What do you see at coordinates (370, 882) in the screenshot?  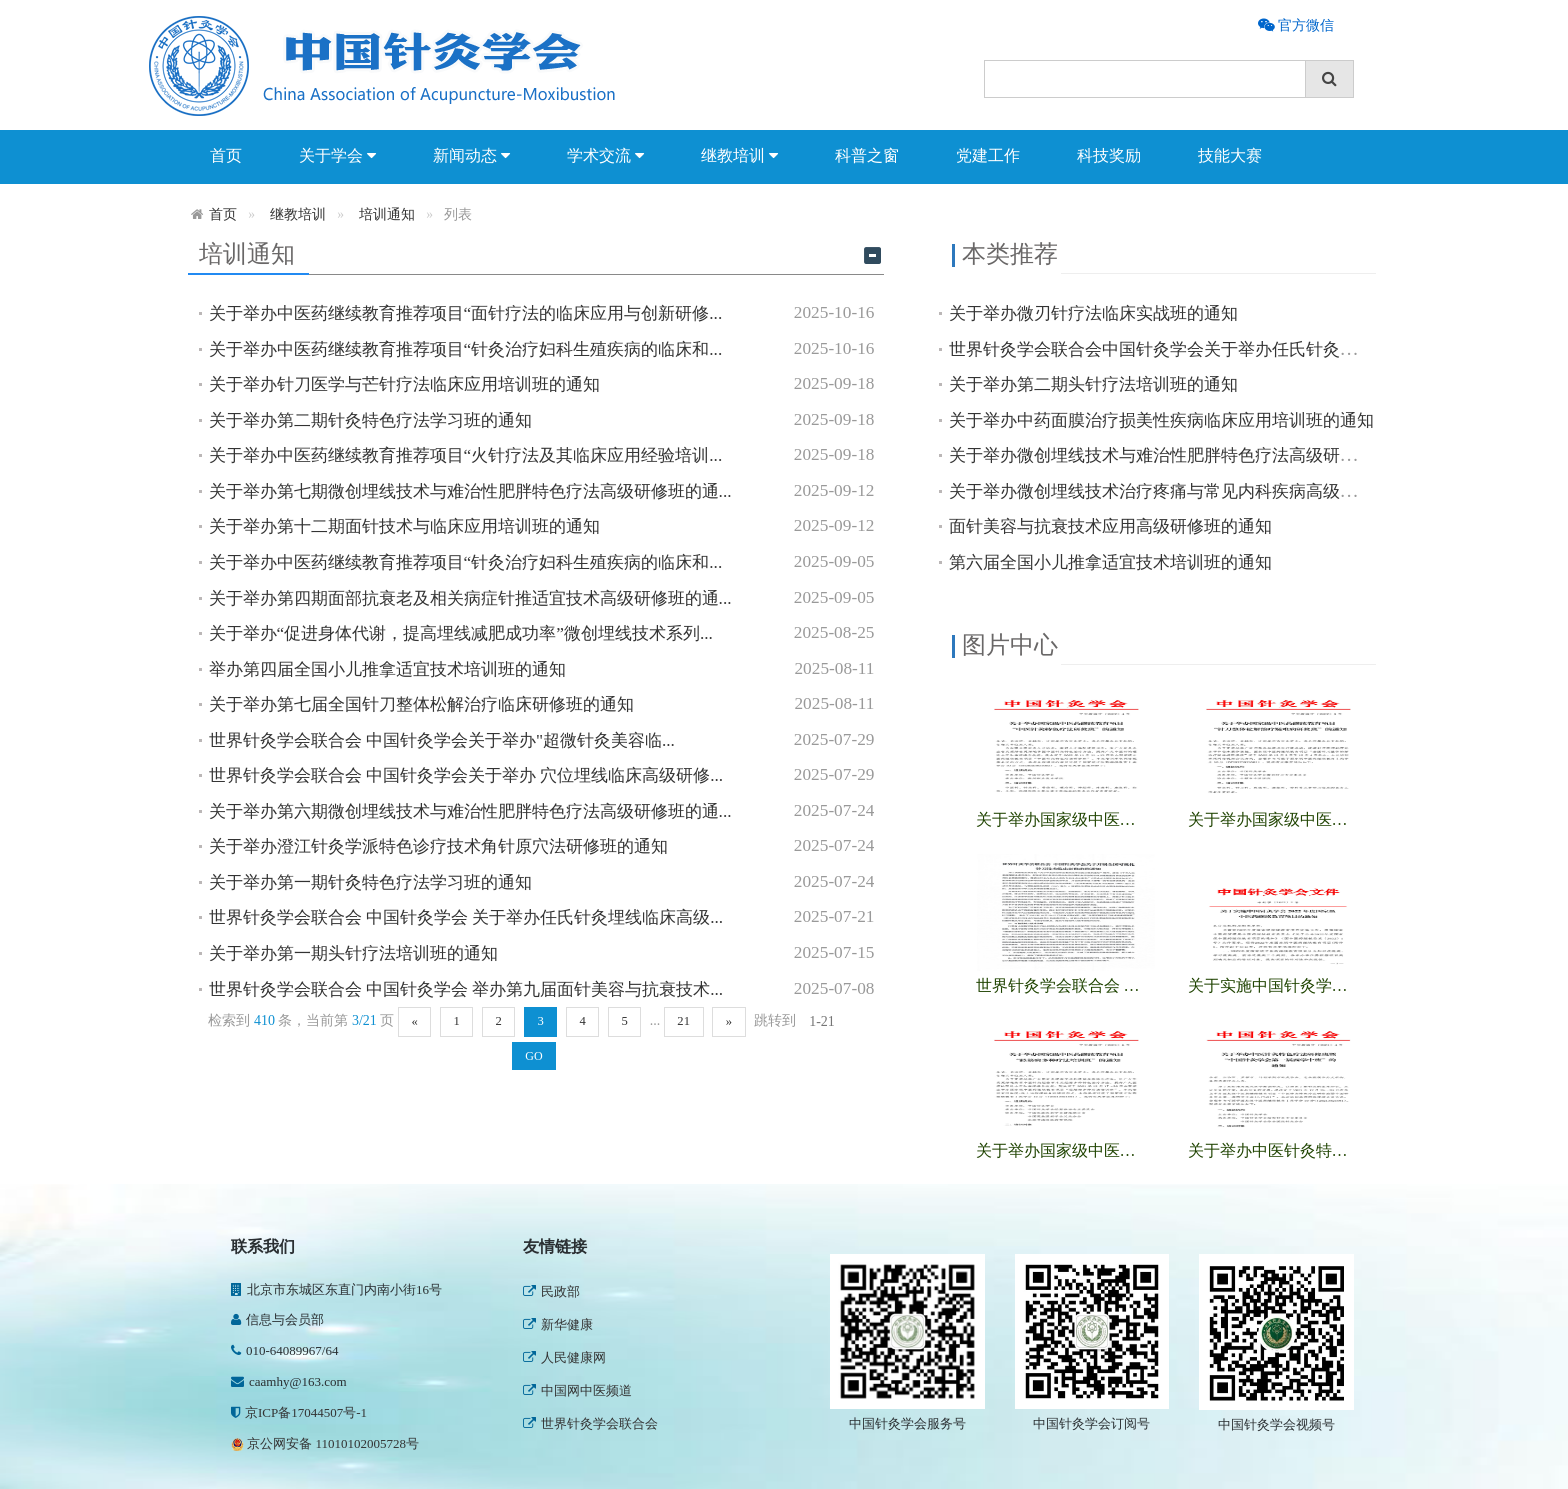 I see `关于举办第一期针灸特色疗法学习班的通知` at bounding box center [370, 882].